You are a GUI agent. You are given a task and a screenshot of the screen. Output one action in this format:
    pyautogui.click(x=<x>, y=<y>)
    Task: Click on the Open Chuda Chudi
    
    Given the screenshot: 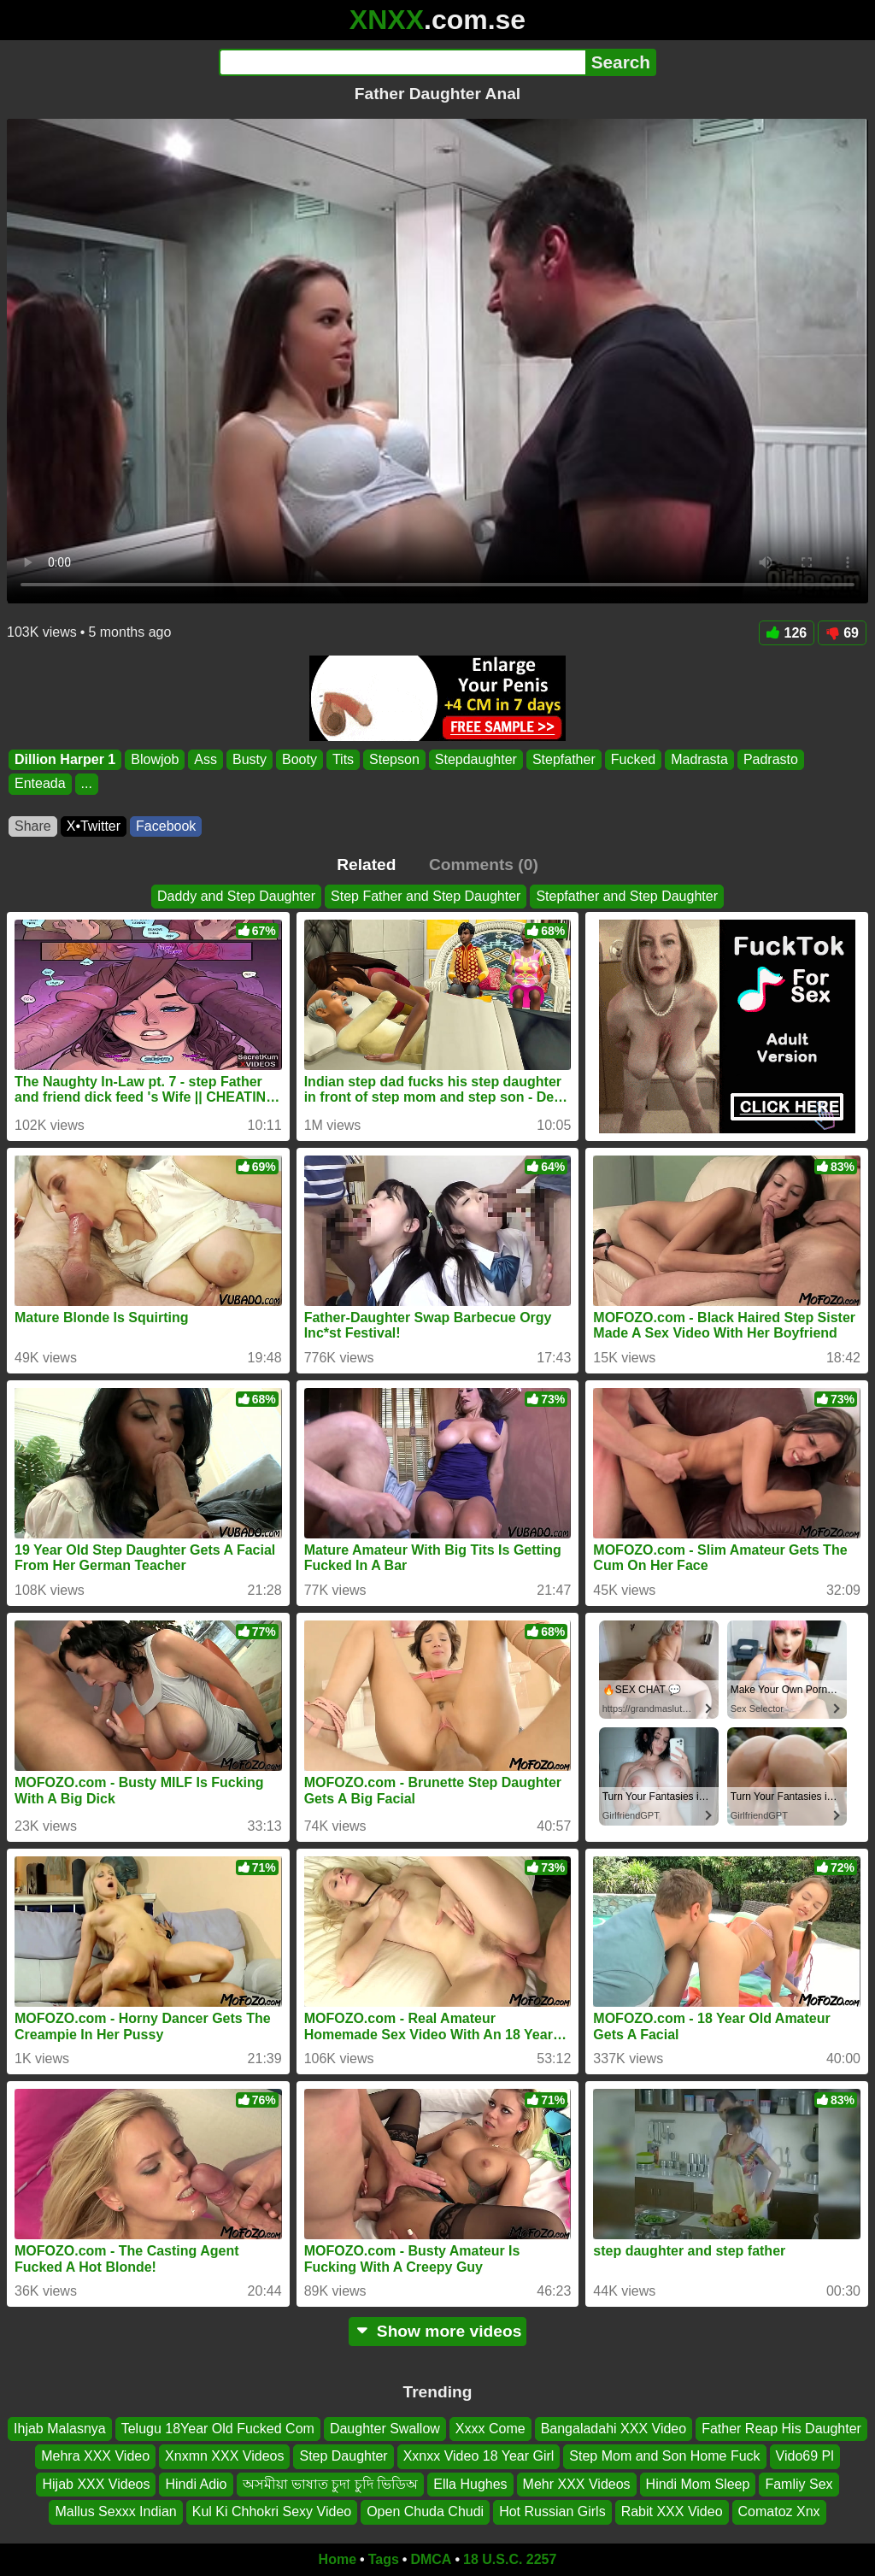 What is the action you would take?
    pyautogui.click(x=425, y=2511)
    